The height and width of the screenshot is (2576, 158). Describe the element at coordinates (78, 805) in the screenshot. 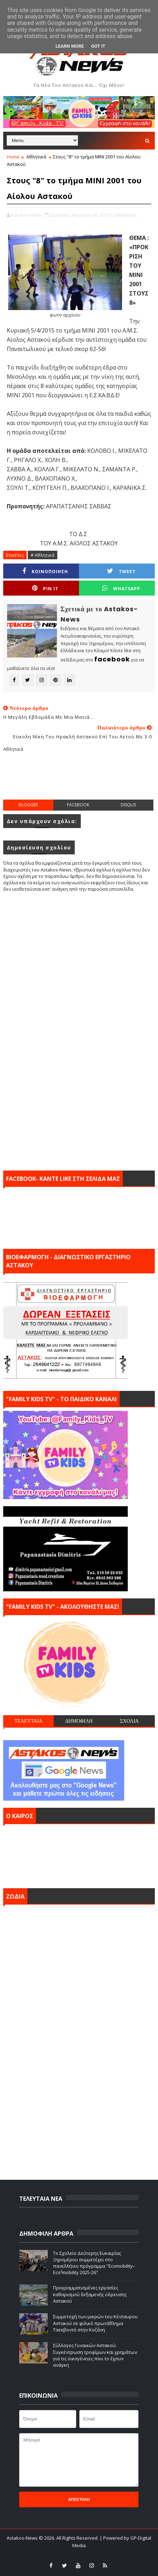

I see `facebook` at that location.